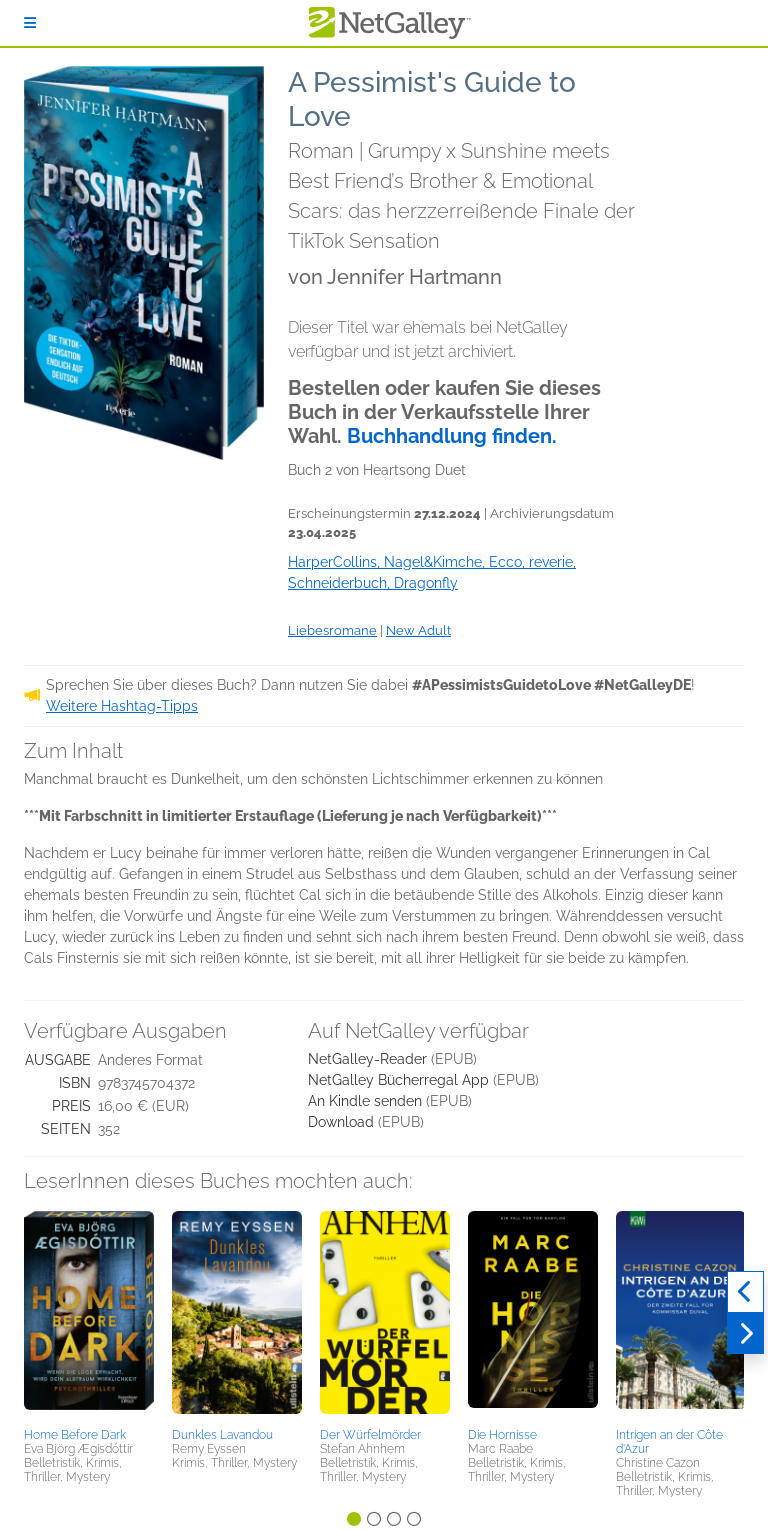  Describe the element at coordinates (30, 23) in the screenshot. I see `[Anmelden]` at that location.